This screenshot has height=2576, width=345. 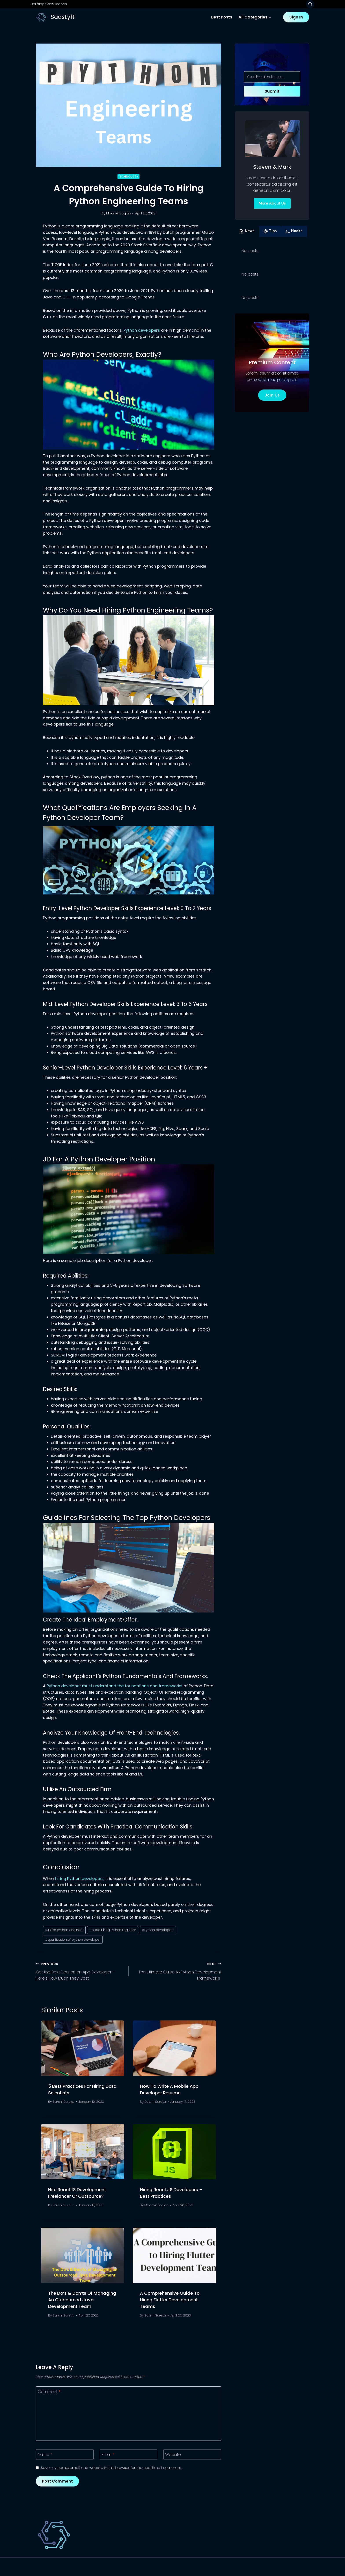 I want to click on Get the Best Deal on an App Developer – Here’s How Much They Cost, so click(x=80, y=1971).